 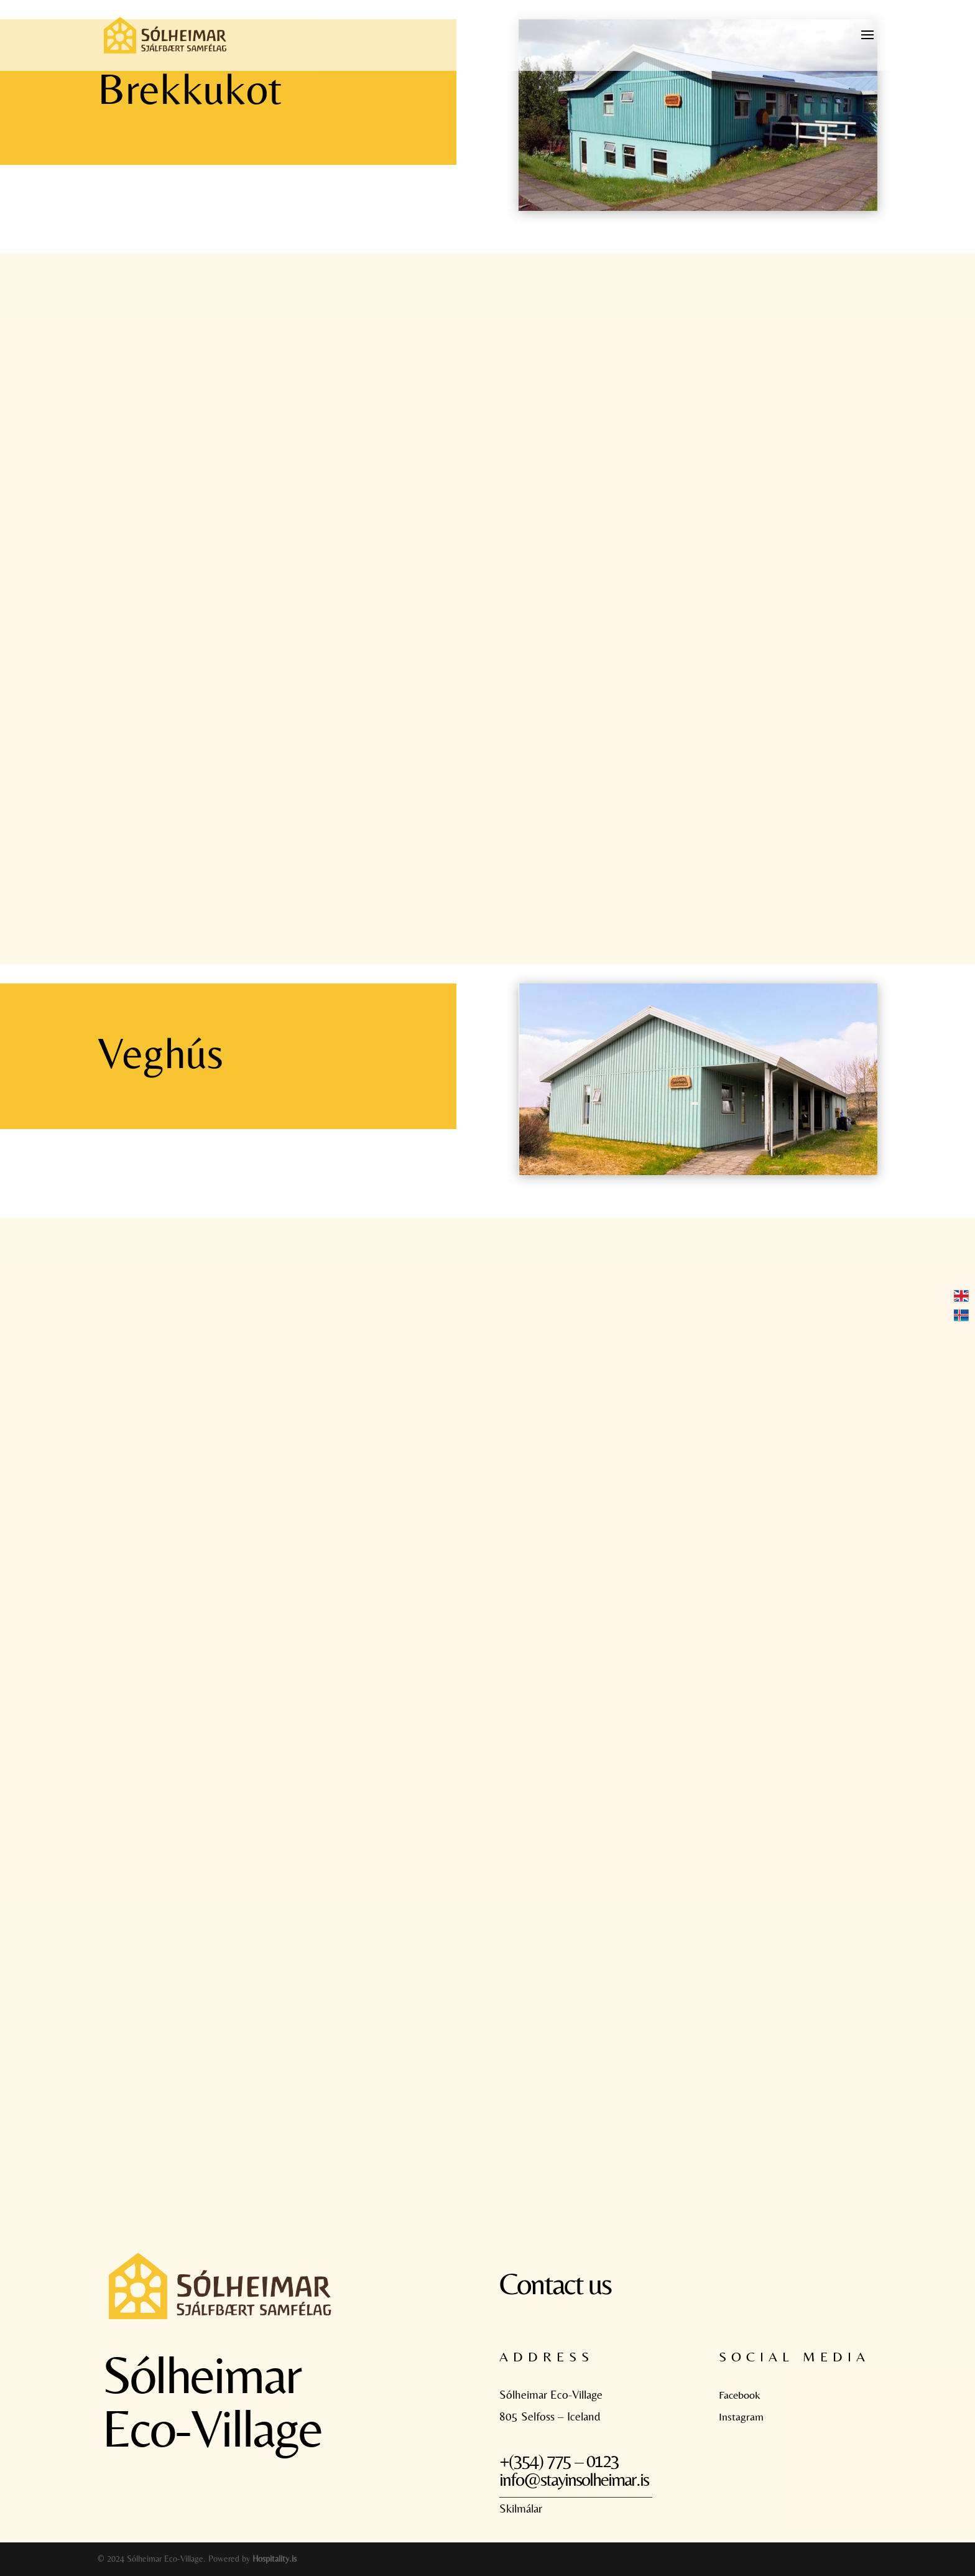 What do you see at coordinates (551, 2394) in the screenshot?
I see `Sólheimar Eco-Village` at bounding box center [551, 2394].